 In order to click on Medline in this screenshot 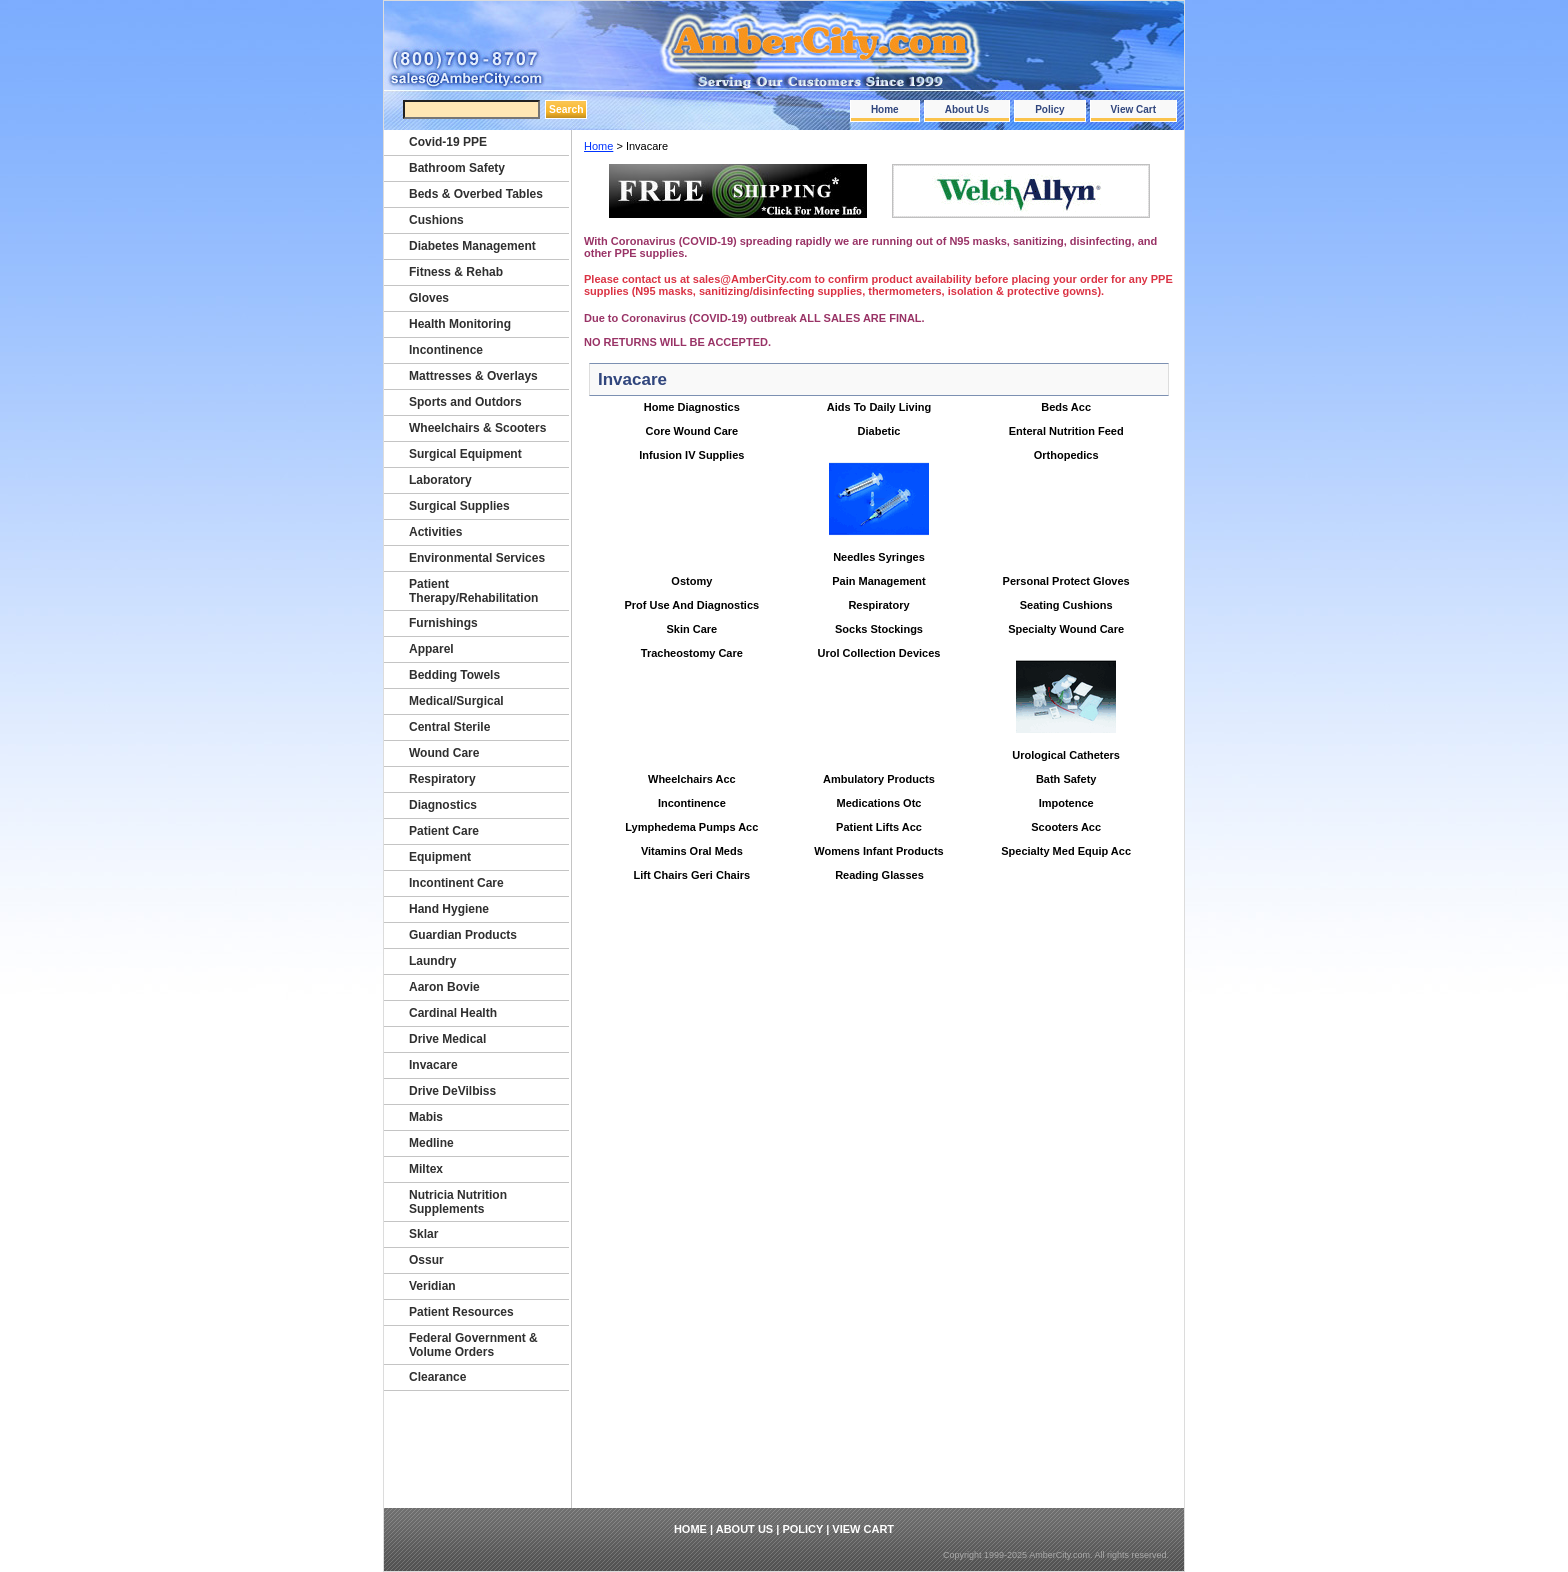, I will do `click(431, 1143)`.